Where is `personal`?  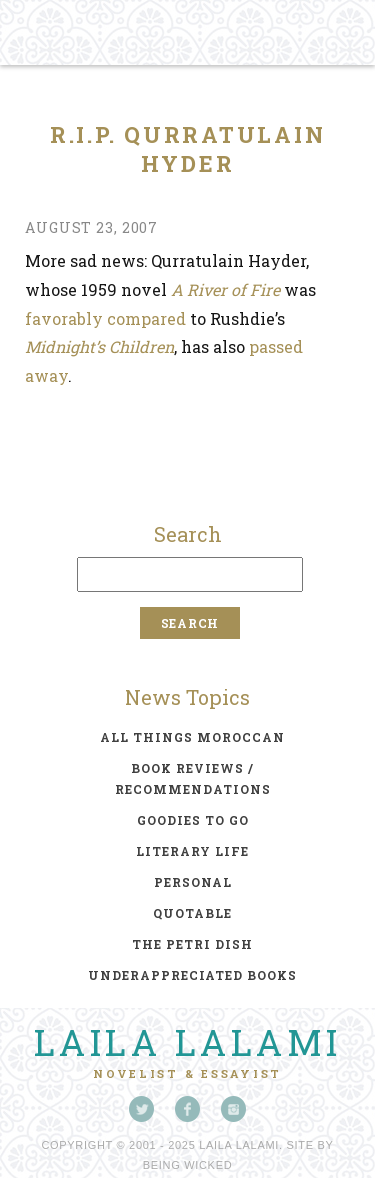 personal is located at coordinates (193, 882).